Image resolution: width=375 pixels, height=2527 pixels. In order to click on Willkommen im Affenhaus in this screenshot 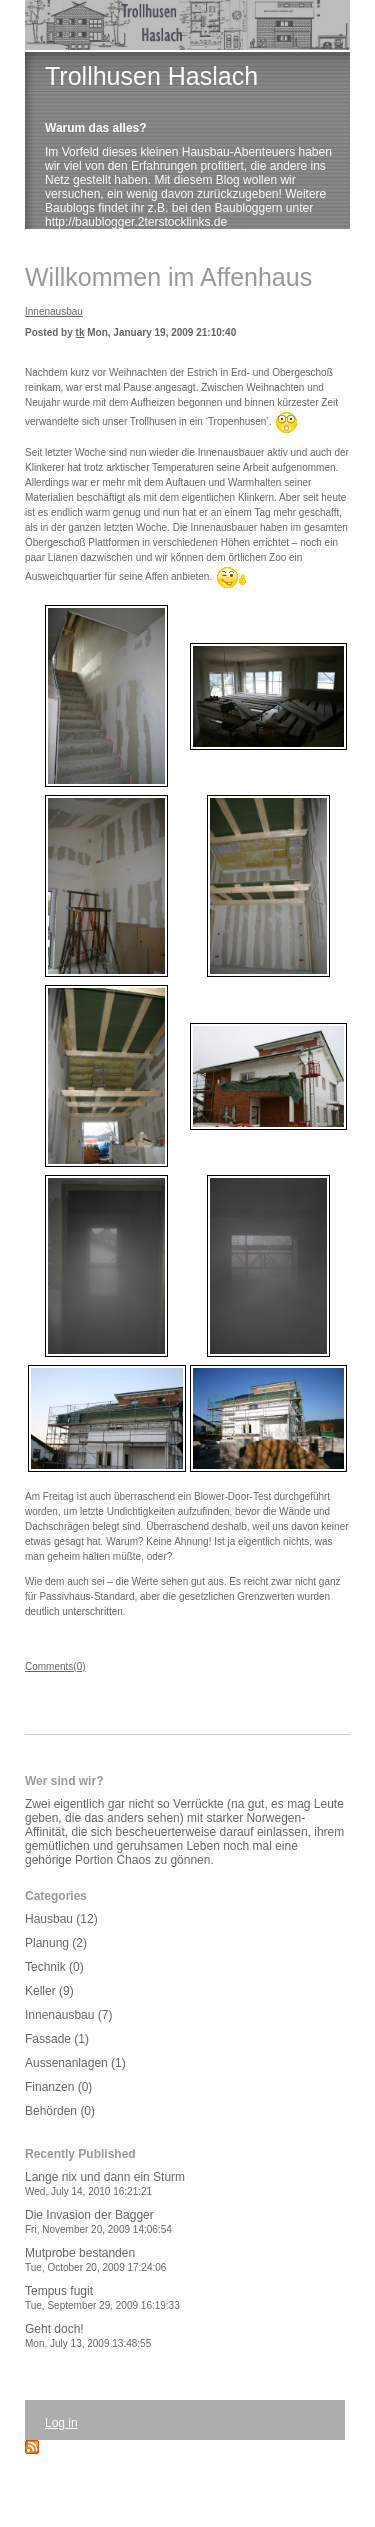, I will do `click(168, 277)`.